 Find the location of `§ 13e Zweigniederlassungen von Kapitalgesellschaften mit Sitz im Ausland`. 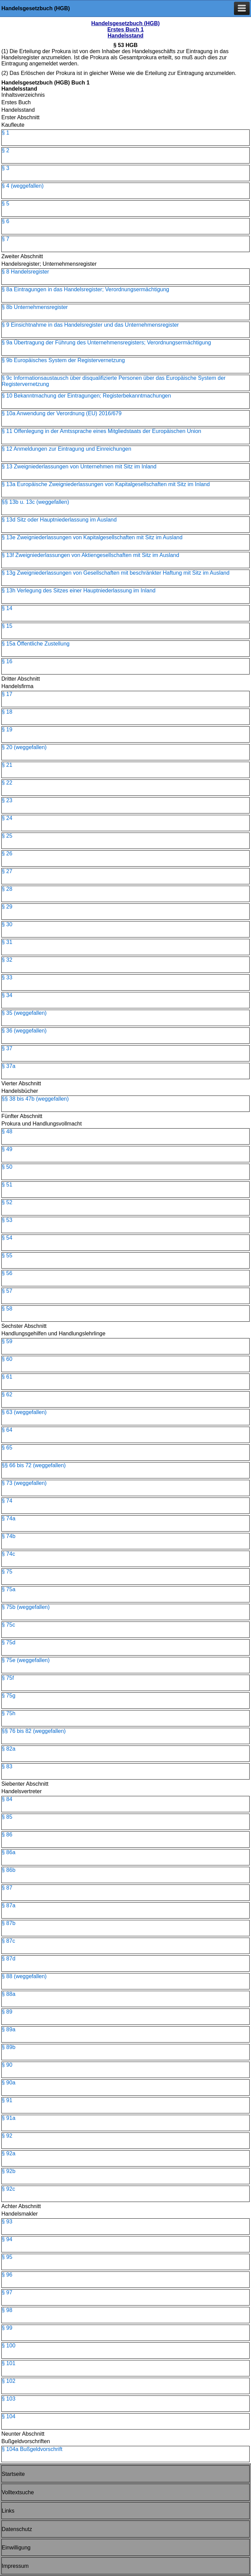

§ 13e Zweigniederlassungen von Kapitalgesellschaften mit Sitz im Ausland is located at coordinates (92, 537).